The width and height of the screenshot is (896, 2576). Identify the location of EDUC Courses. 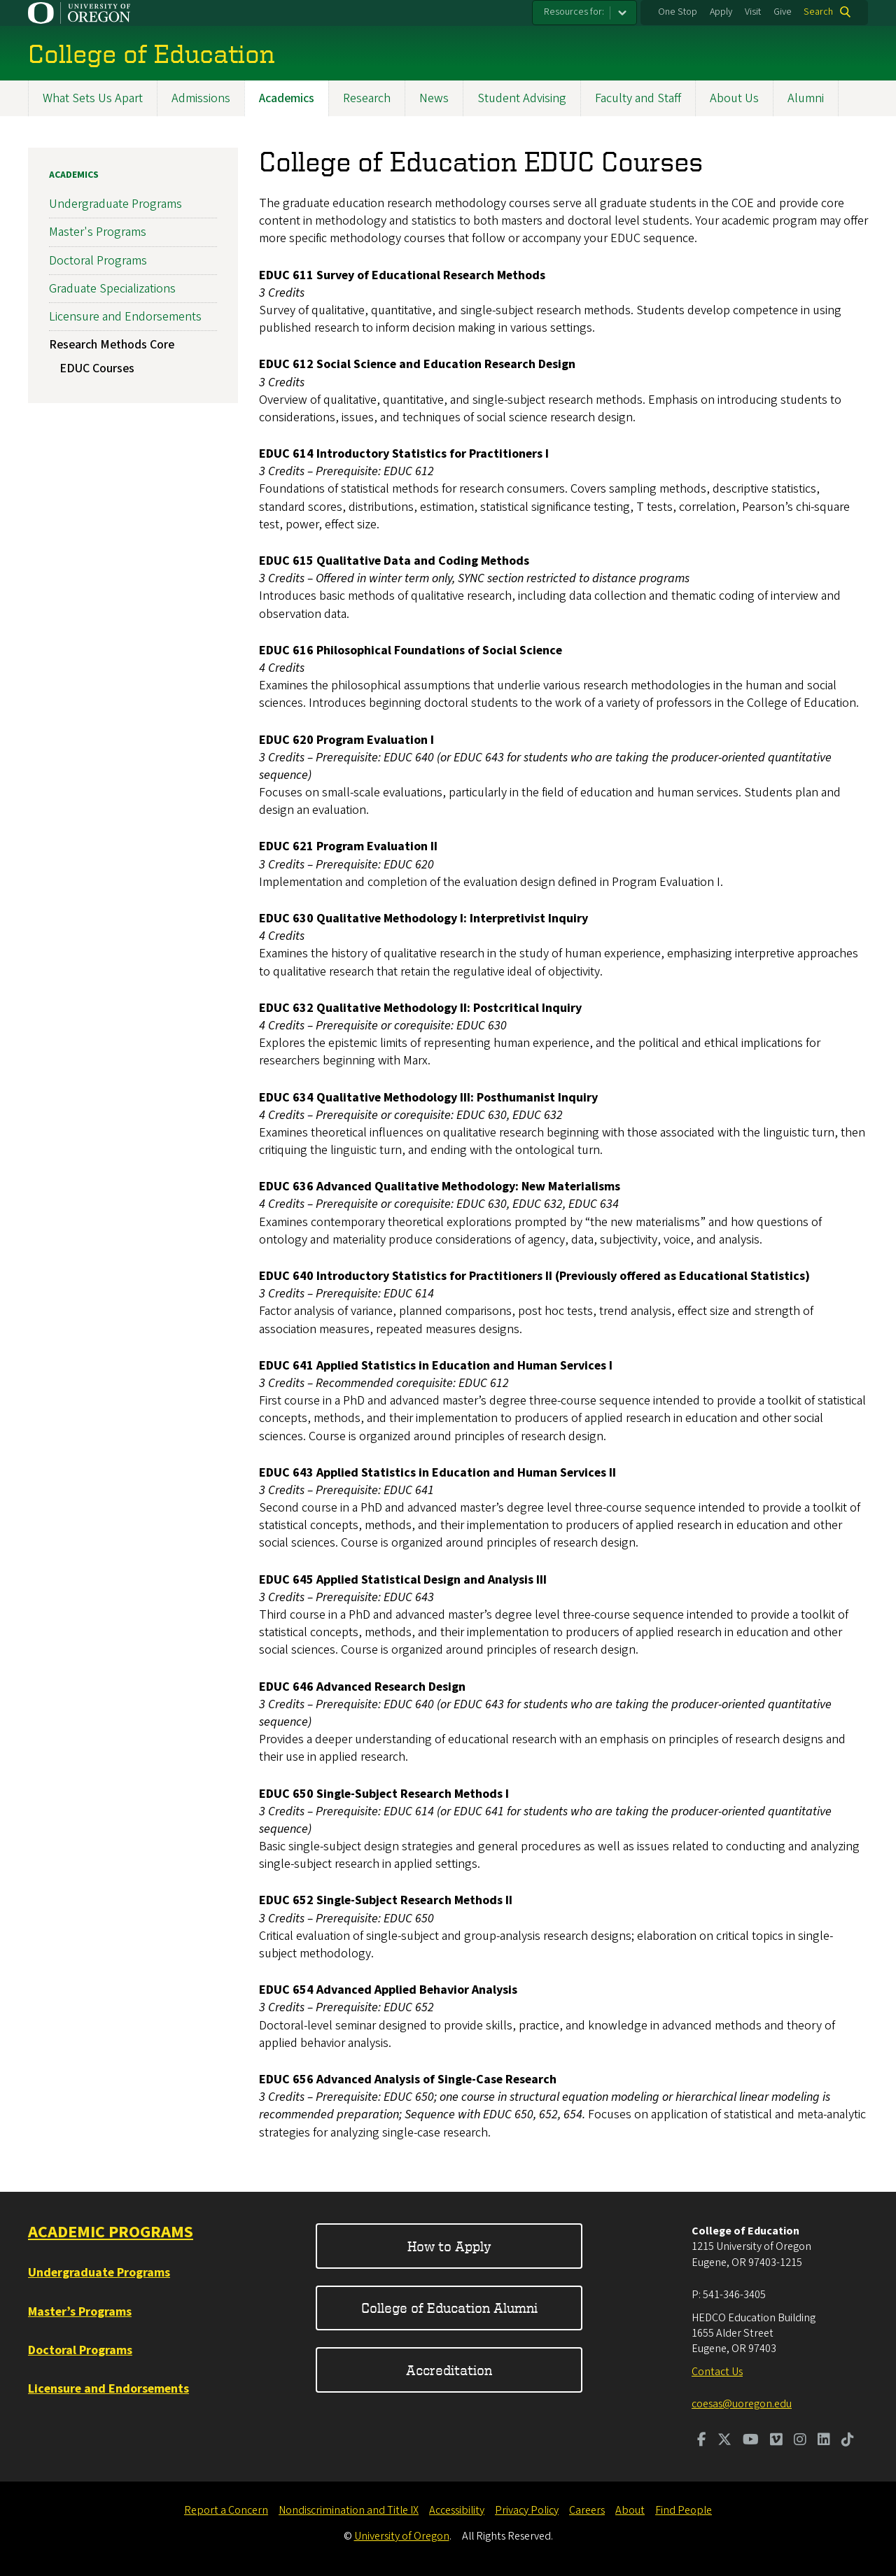
(96, 368).